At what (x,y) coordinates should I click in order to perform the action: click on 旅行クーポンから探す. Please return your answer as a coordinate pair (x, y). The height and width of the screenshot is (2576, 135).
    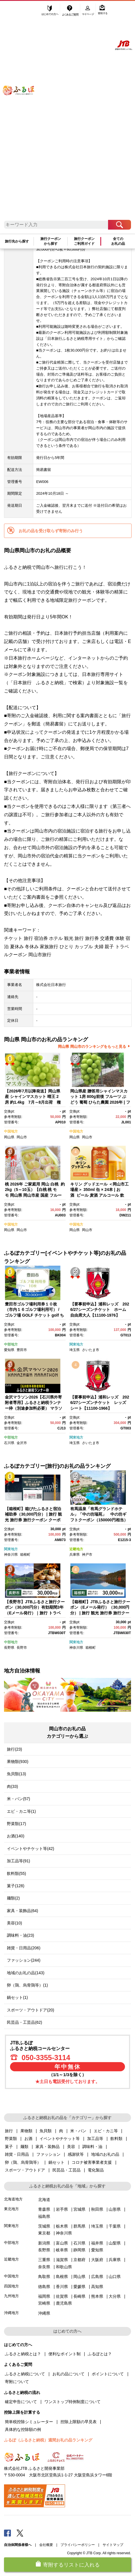
    Looking at the image, I should click on (50, 241).